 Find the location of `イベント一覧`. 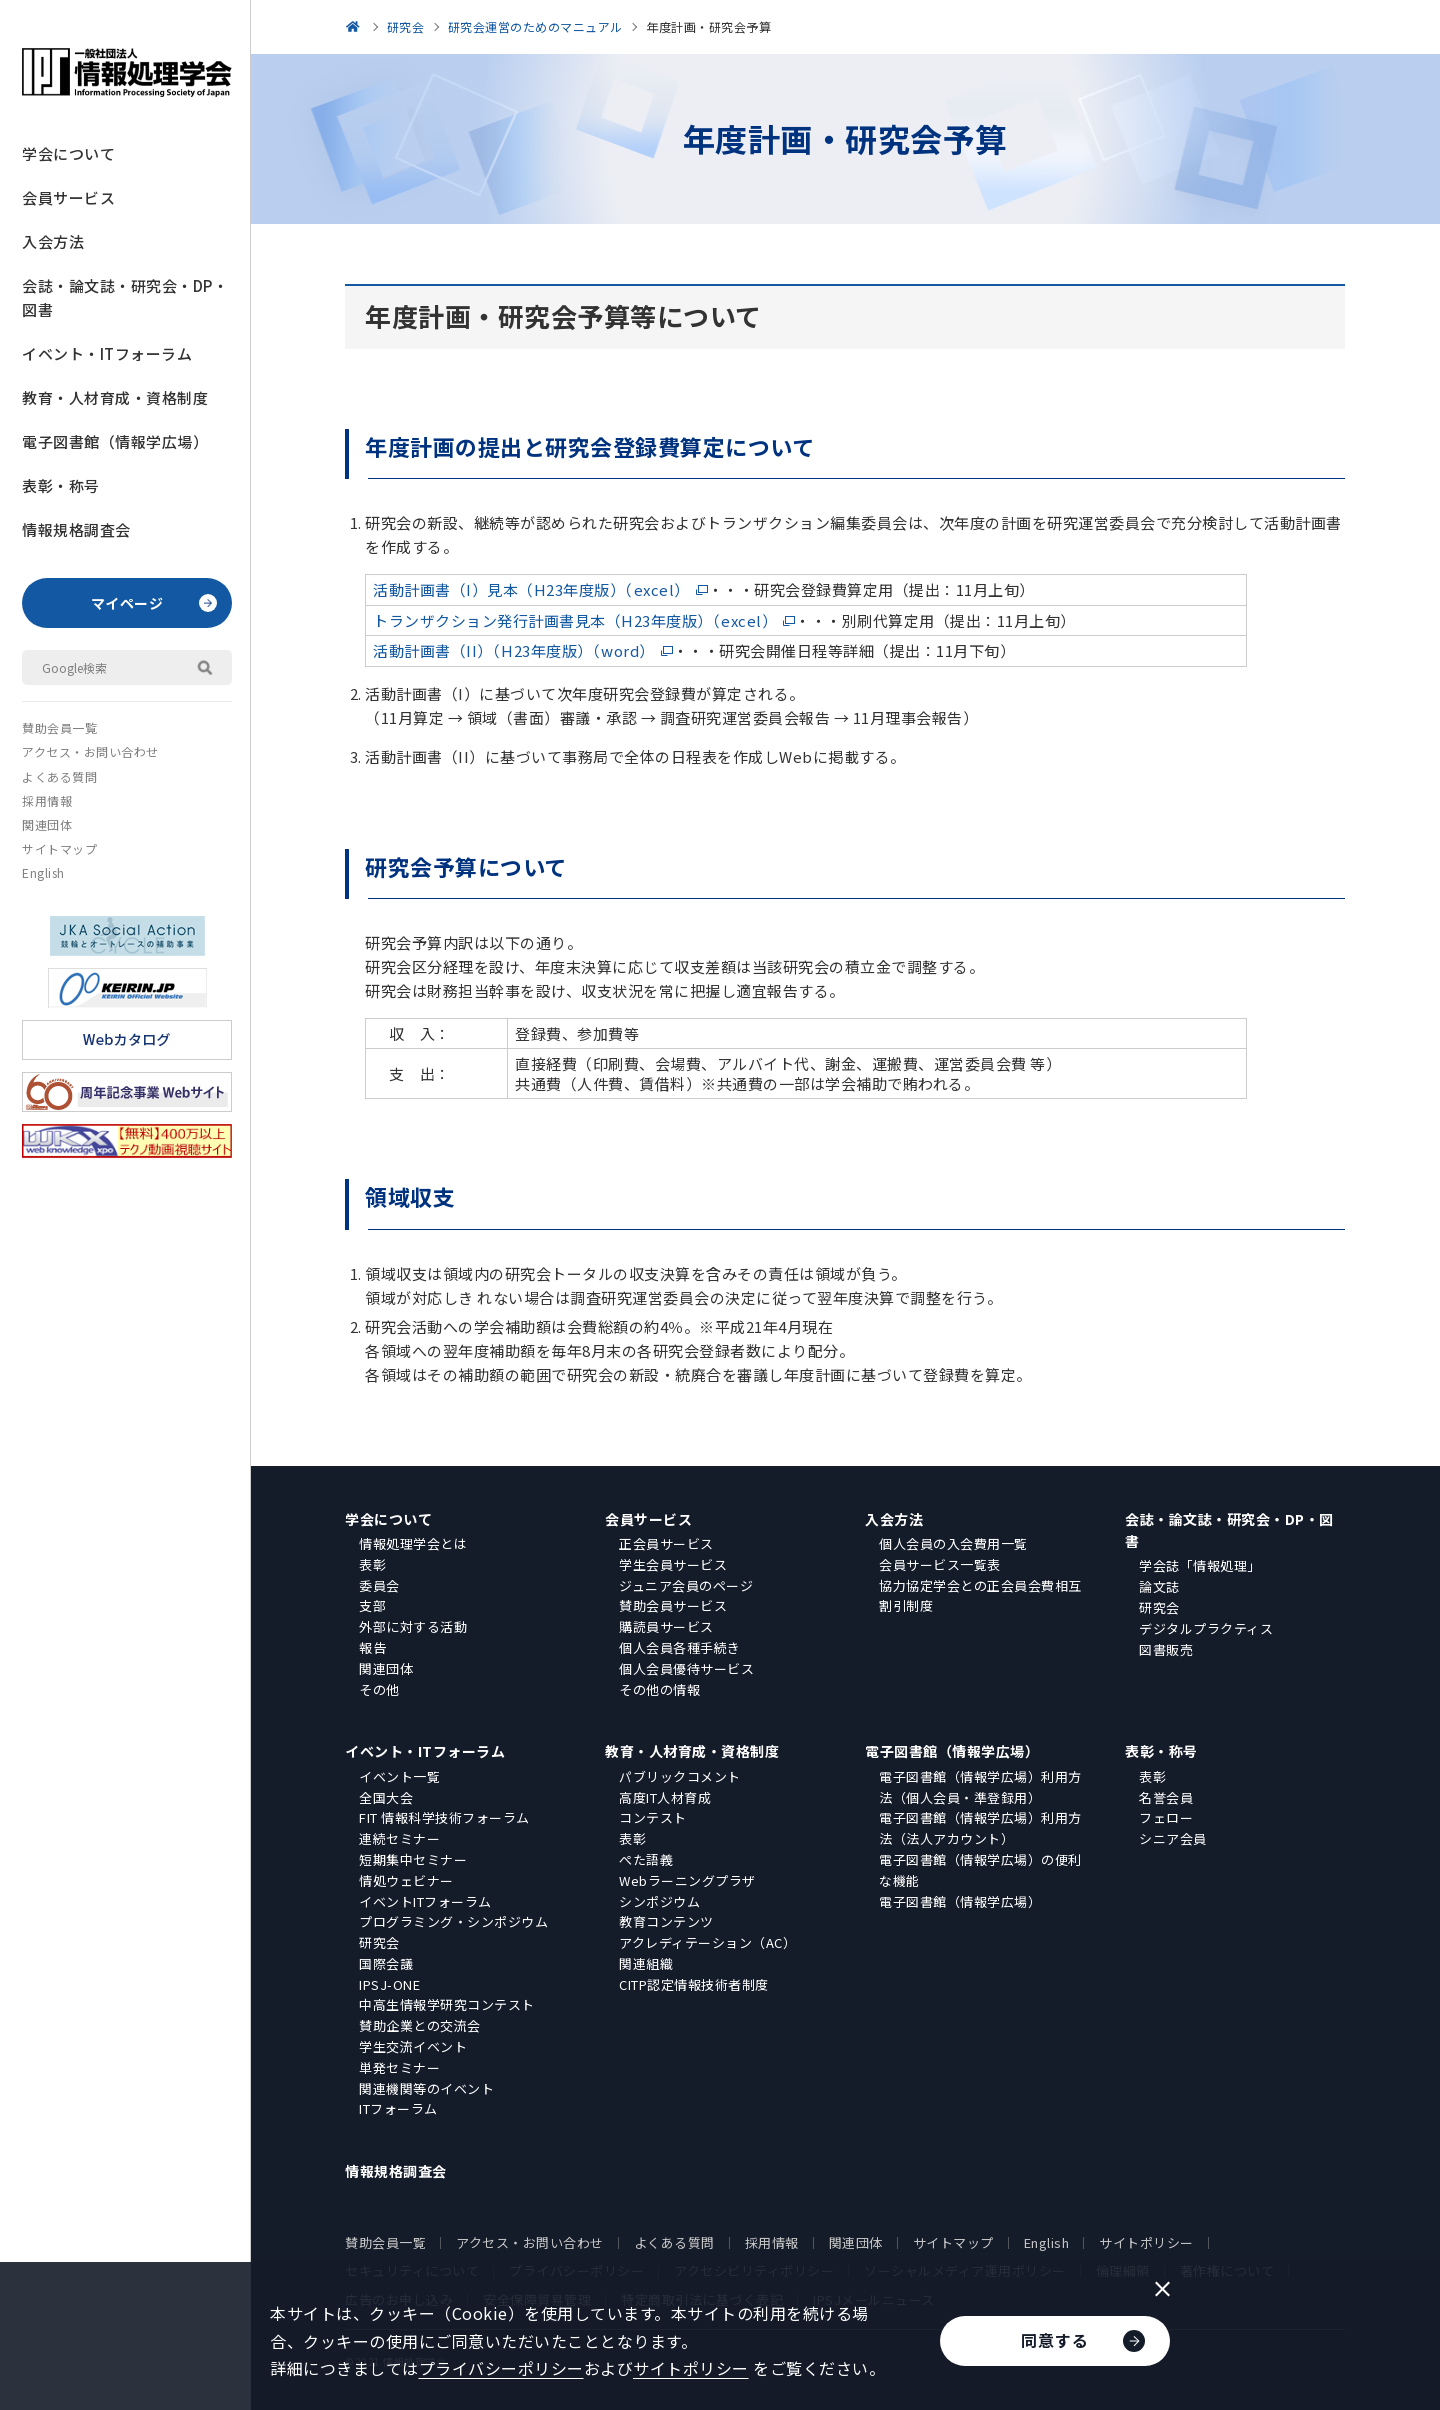

イベント一覧 is located at coordinates (399, 1776).